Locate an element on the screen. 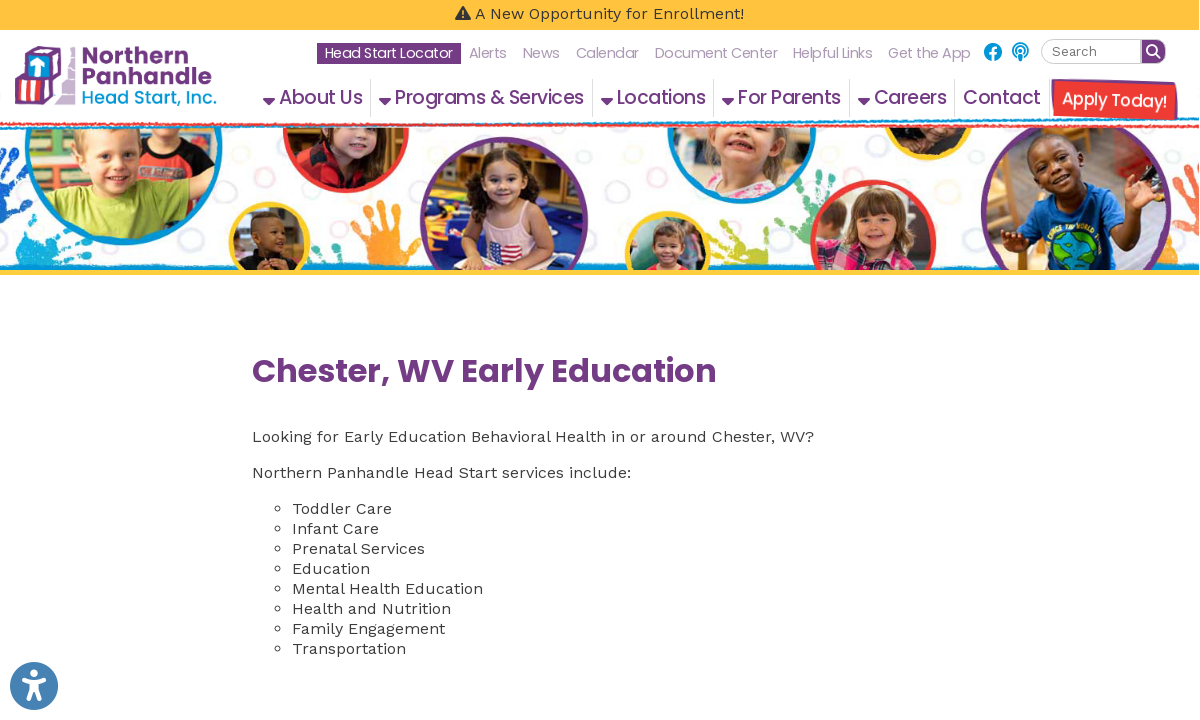  Alerts is located at coordinates (488, 53).